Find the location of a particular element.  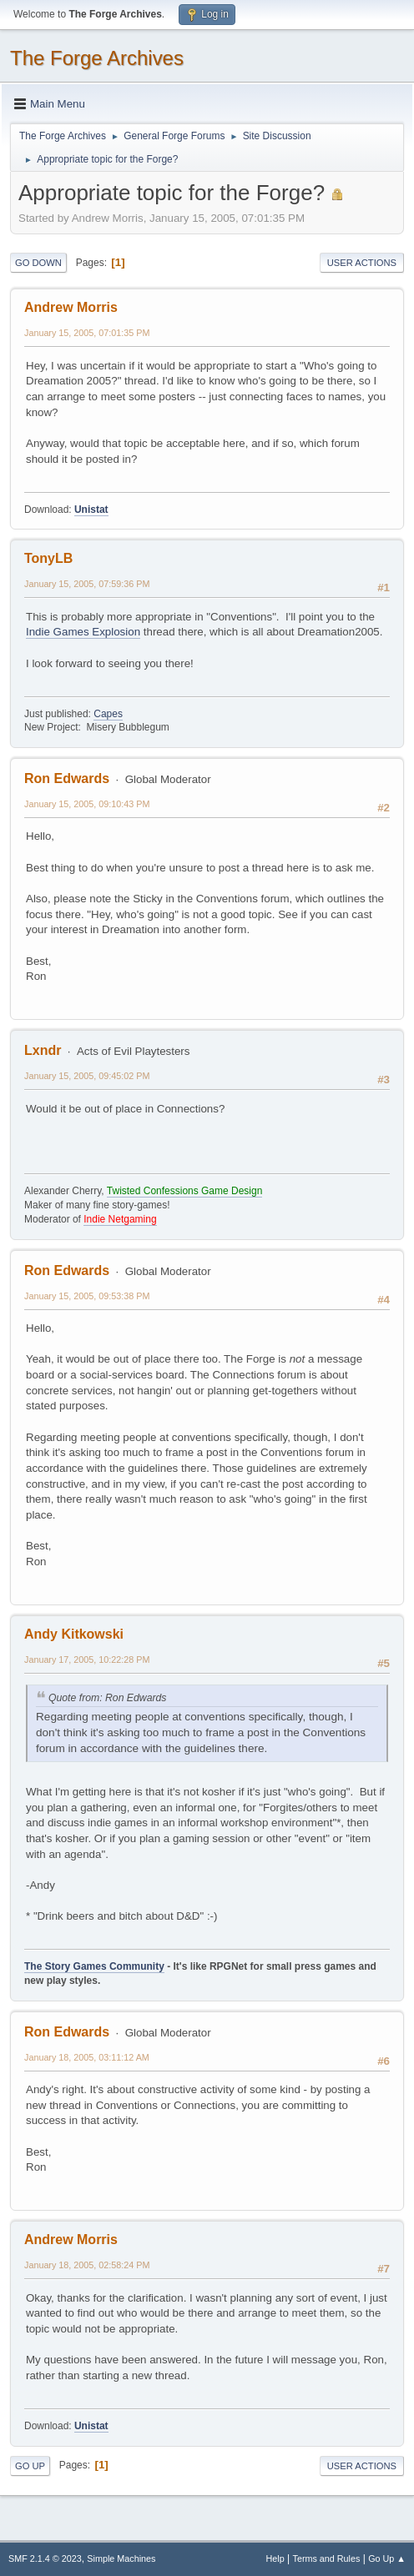

January 15, 2005, 09:53:38 PM is located at coordinates (86, 1296).